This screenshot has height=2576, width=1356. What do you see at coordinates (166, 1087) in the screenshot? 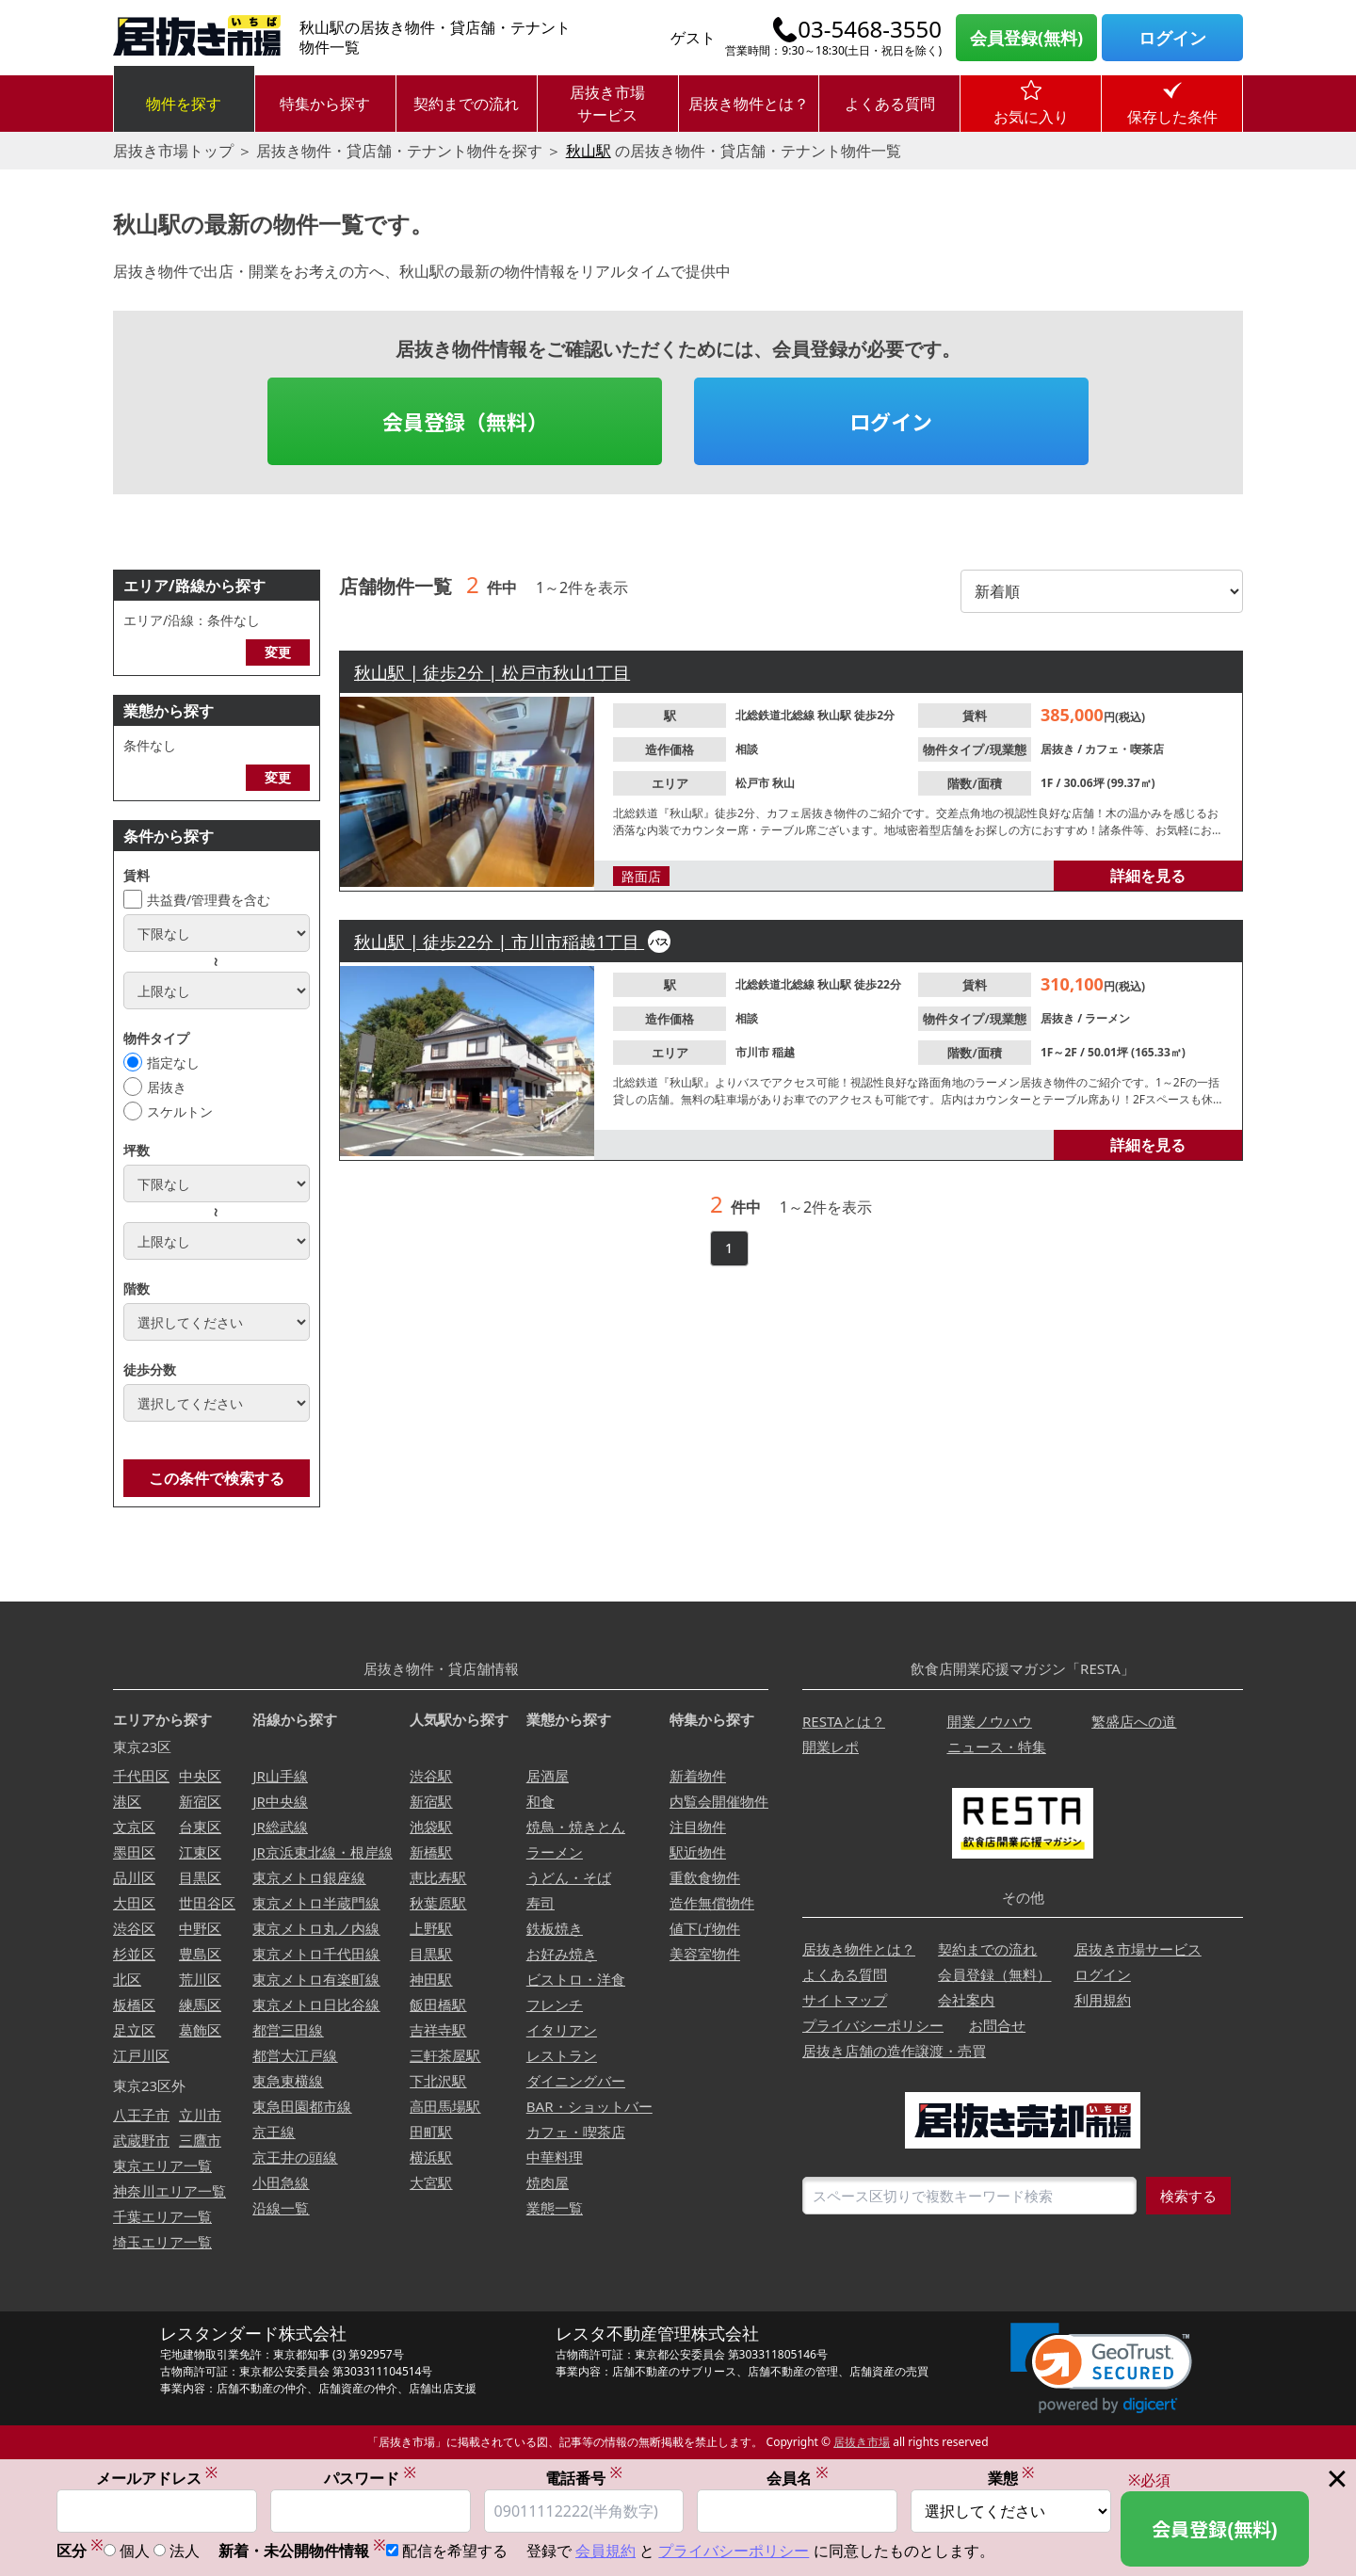
I see `居抜き` at bounding box center [166, 1087].